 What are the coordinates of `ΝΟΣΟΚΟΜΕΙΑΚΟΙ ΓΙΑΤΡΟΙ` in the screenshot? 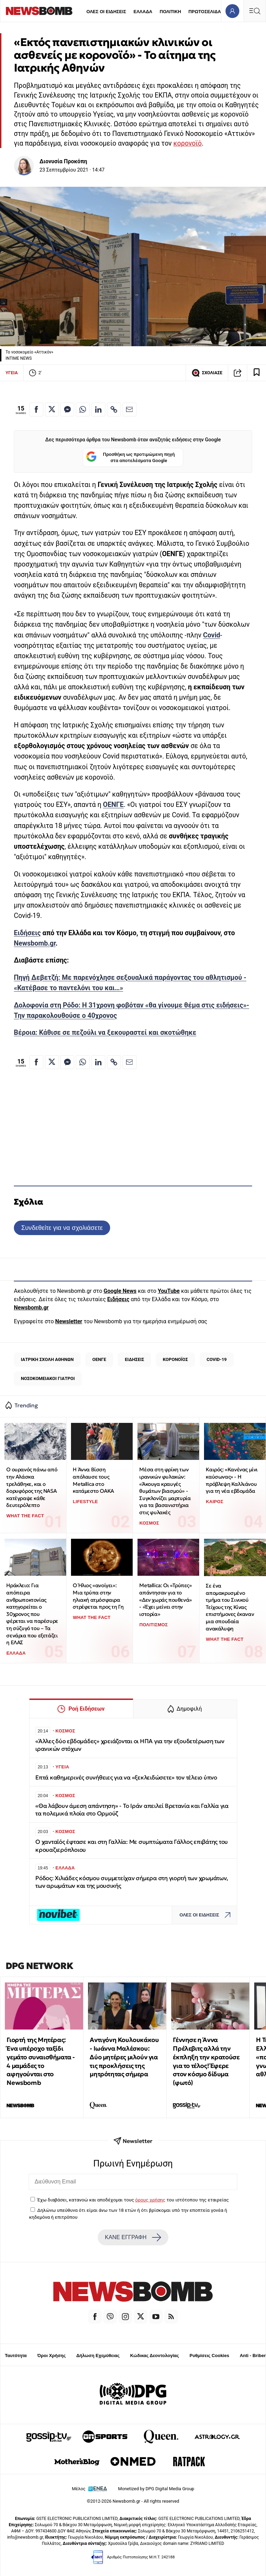 It's located at (48, 1378).